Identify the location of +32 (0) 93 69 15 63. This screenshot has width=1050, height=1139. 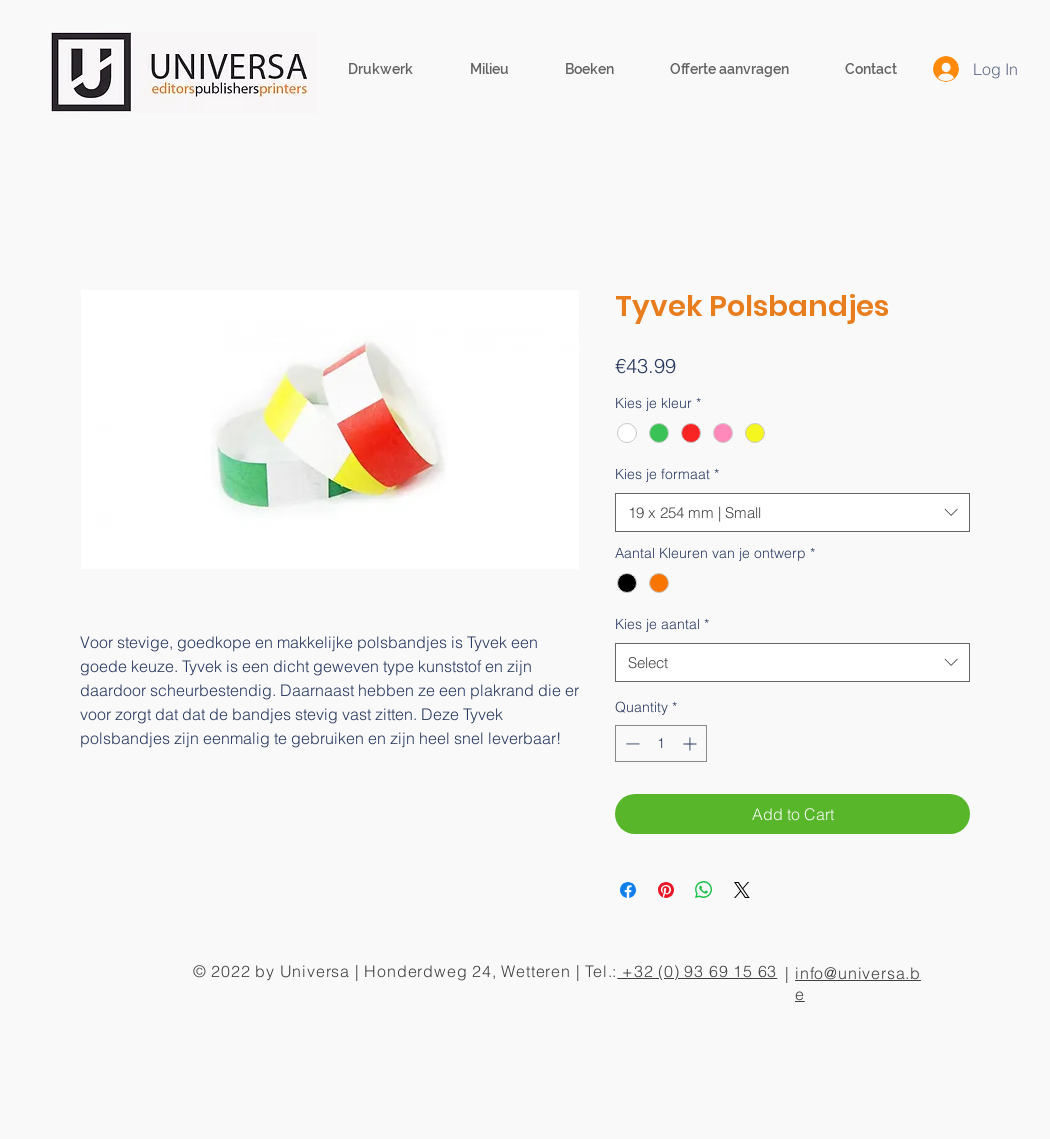
(697, 971).